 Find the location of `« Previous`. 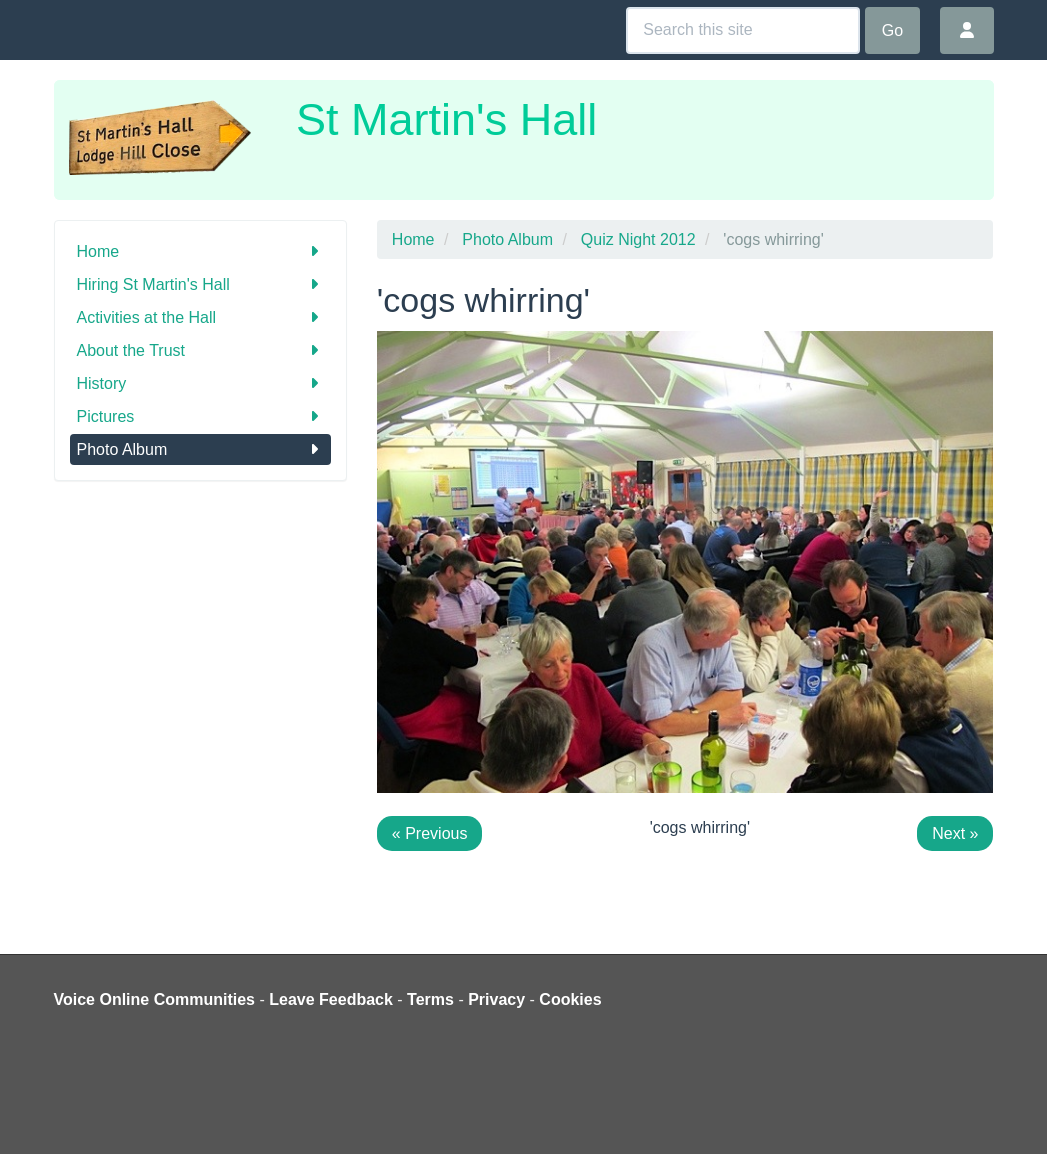

« Previous is located at coordinates (430, 833).